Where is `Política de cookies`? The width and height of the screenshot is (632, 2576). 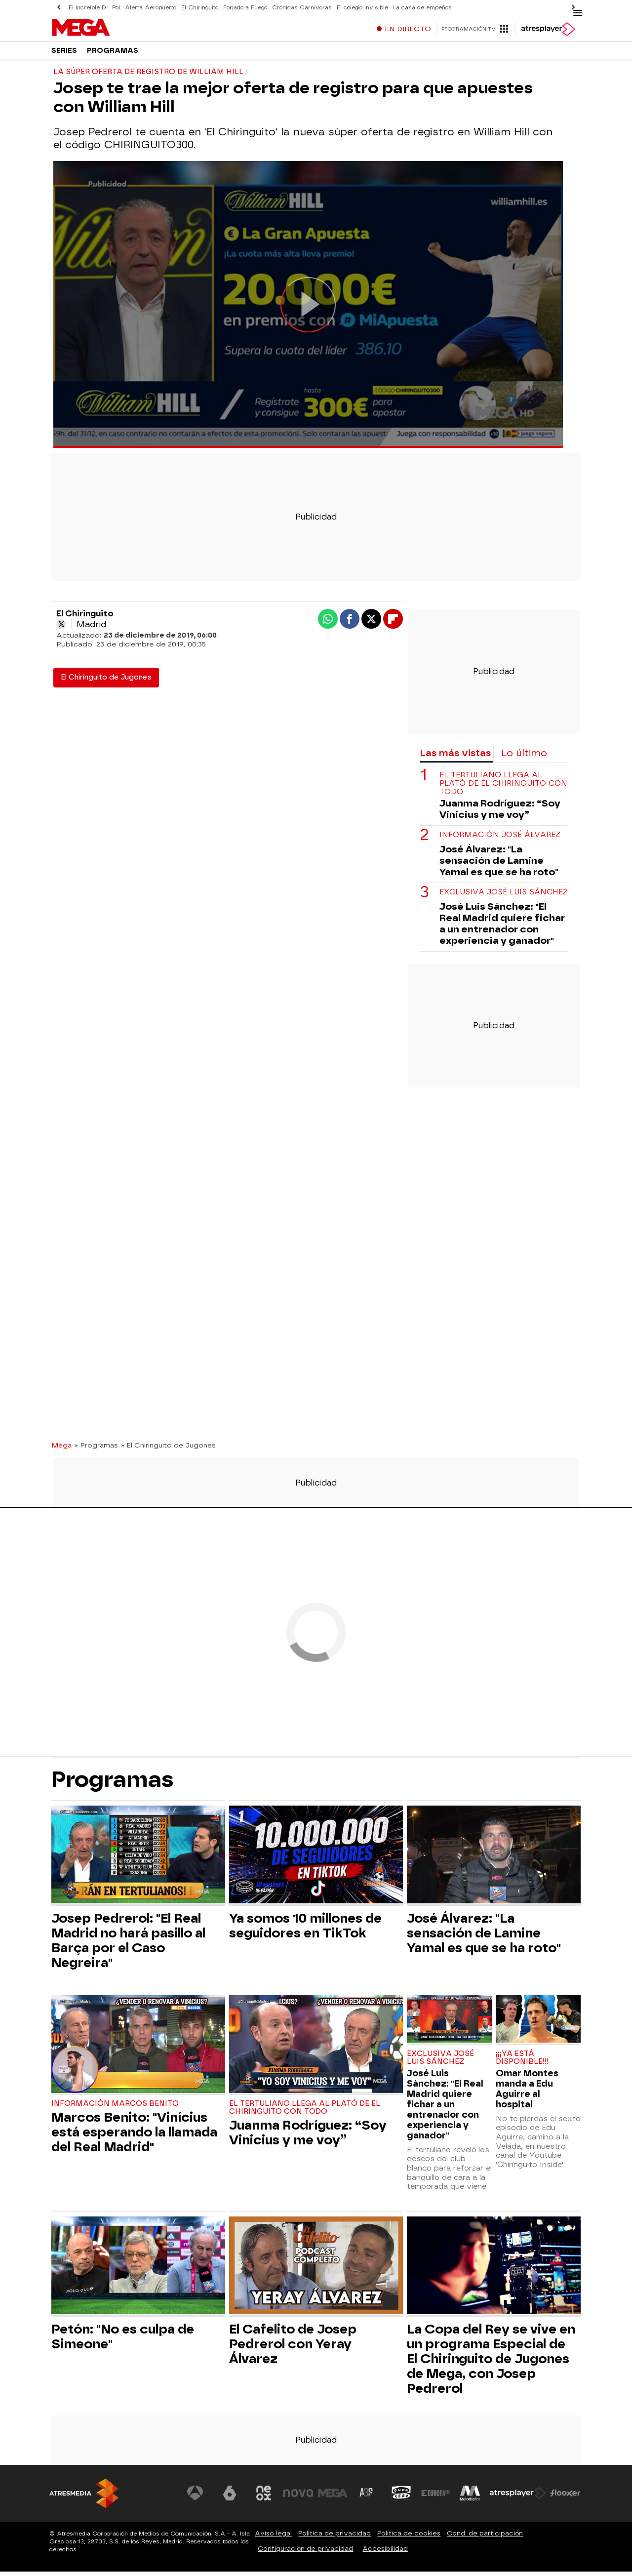 Política de cookies is located at coordinates (408, 2537).